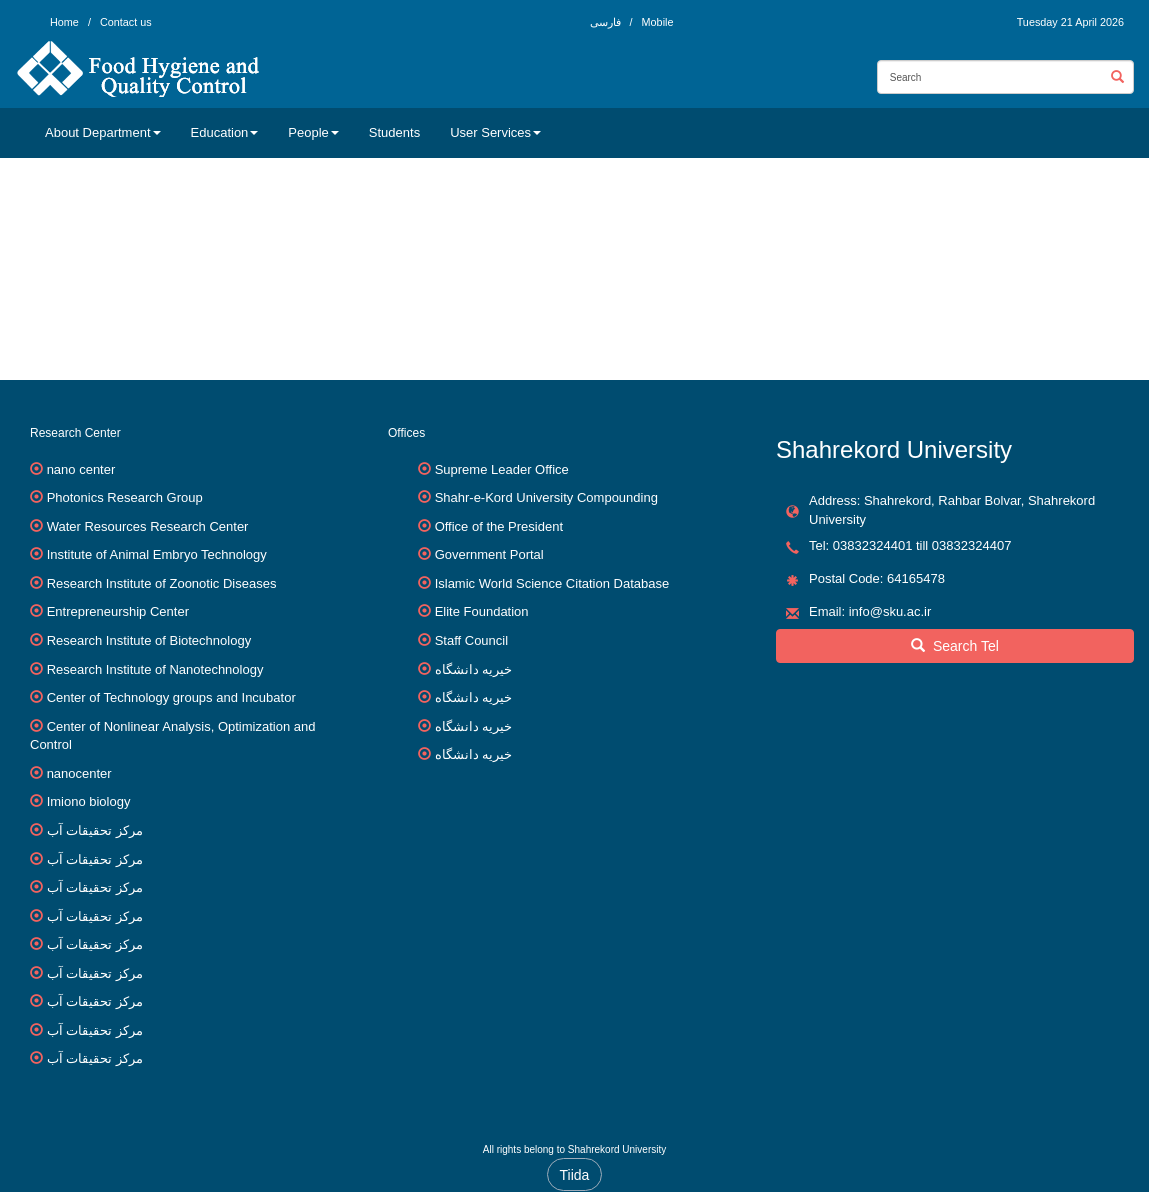 The width and height of the screenshot is (1149, 1192). Describe the element at coordinates (546, 497) in the screenshot. I see `Shahr-e-Kord University Compounding` at that location.